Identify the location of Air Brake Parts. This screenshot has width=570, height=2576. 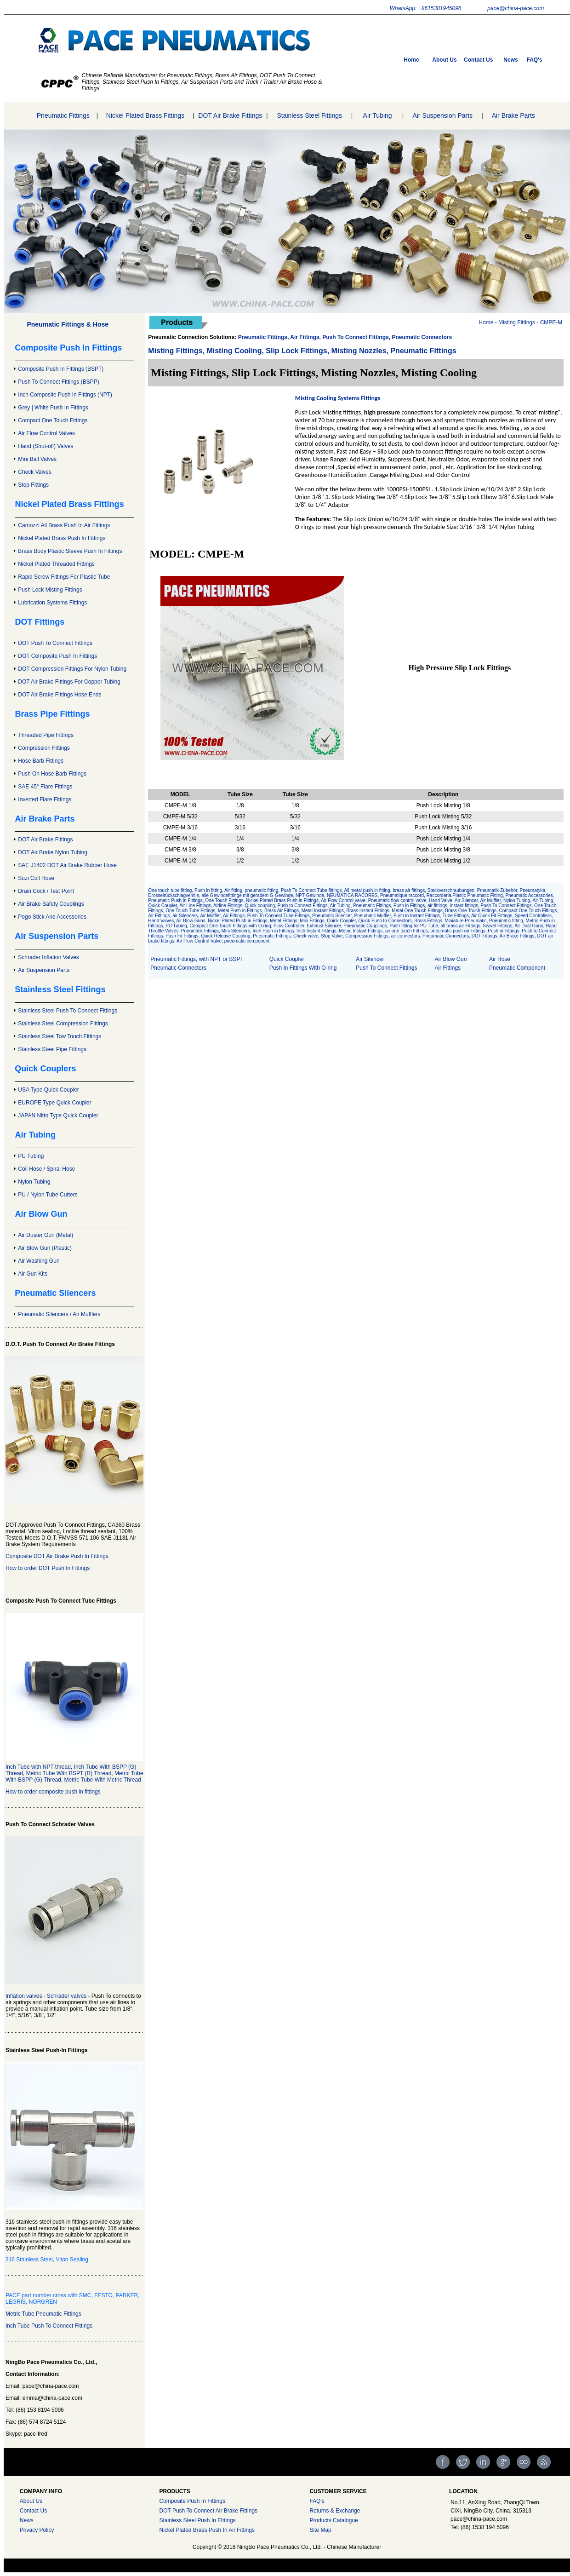
(513, 115).